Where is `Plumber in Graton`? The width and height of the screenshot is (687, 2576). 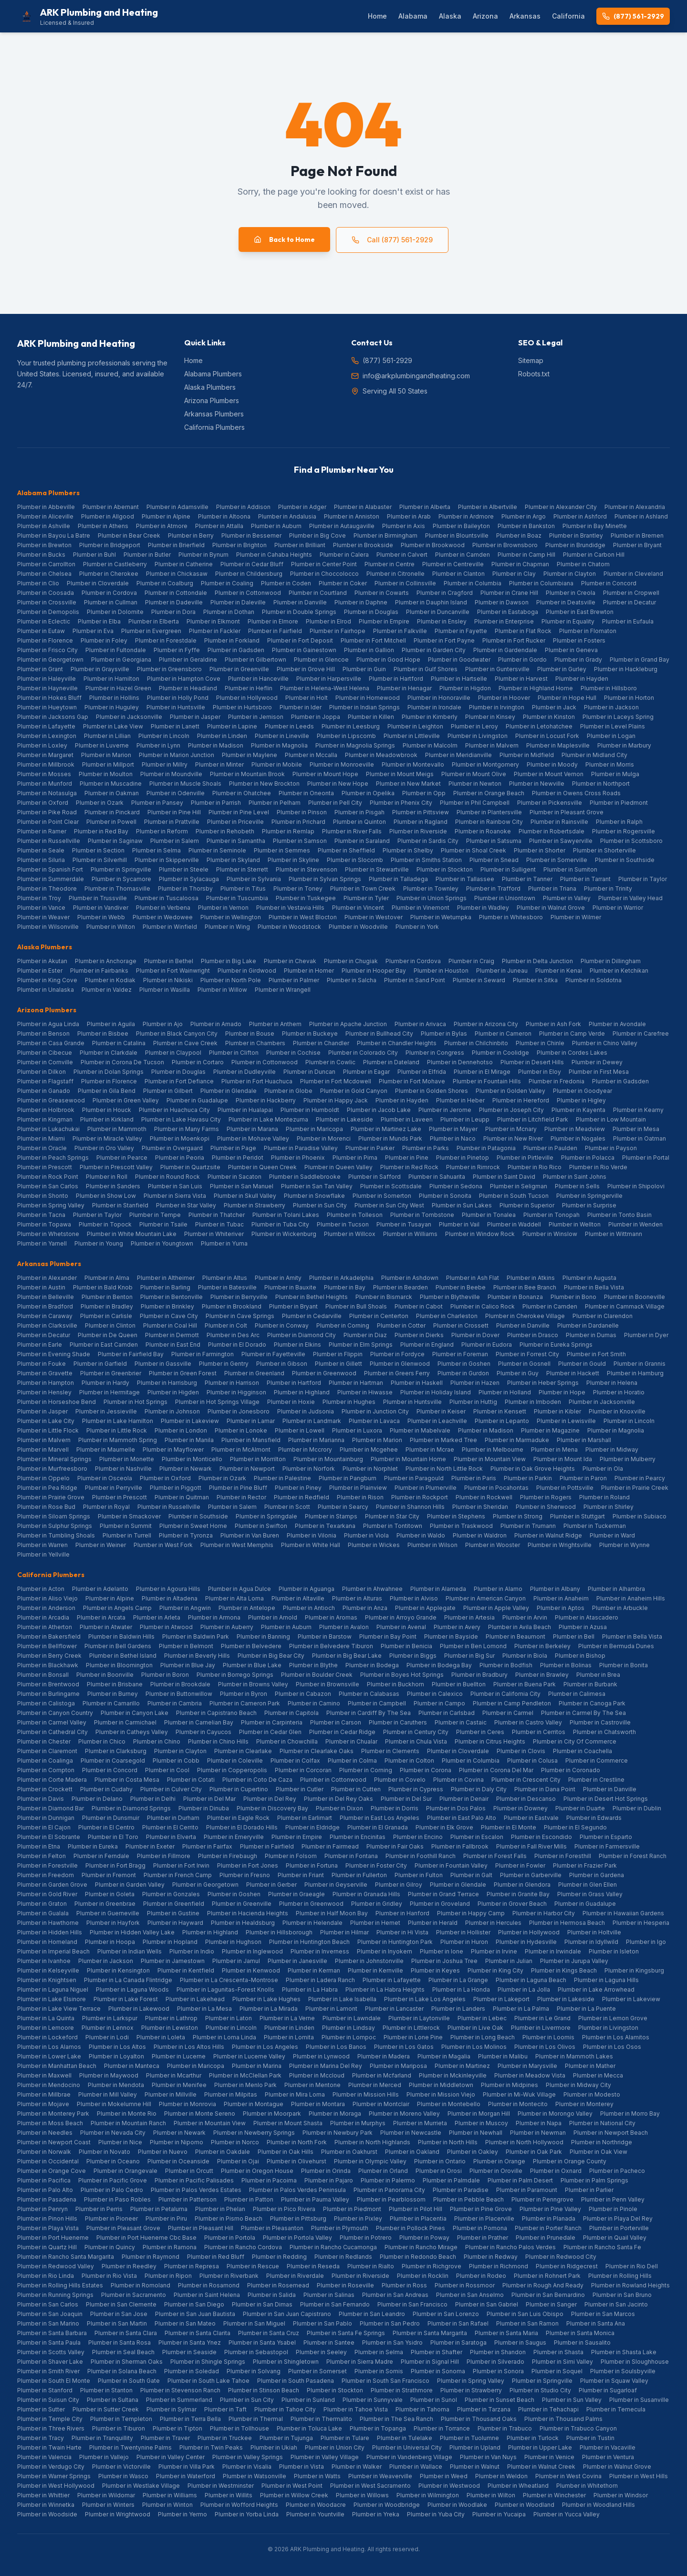 Plumber in Graton is located at coordinates (42, 1903).